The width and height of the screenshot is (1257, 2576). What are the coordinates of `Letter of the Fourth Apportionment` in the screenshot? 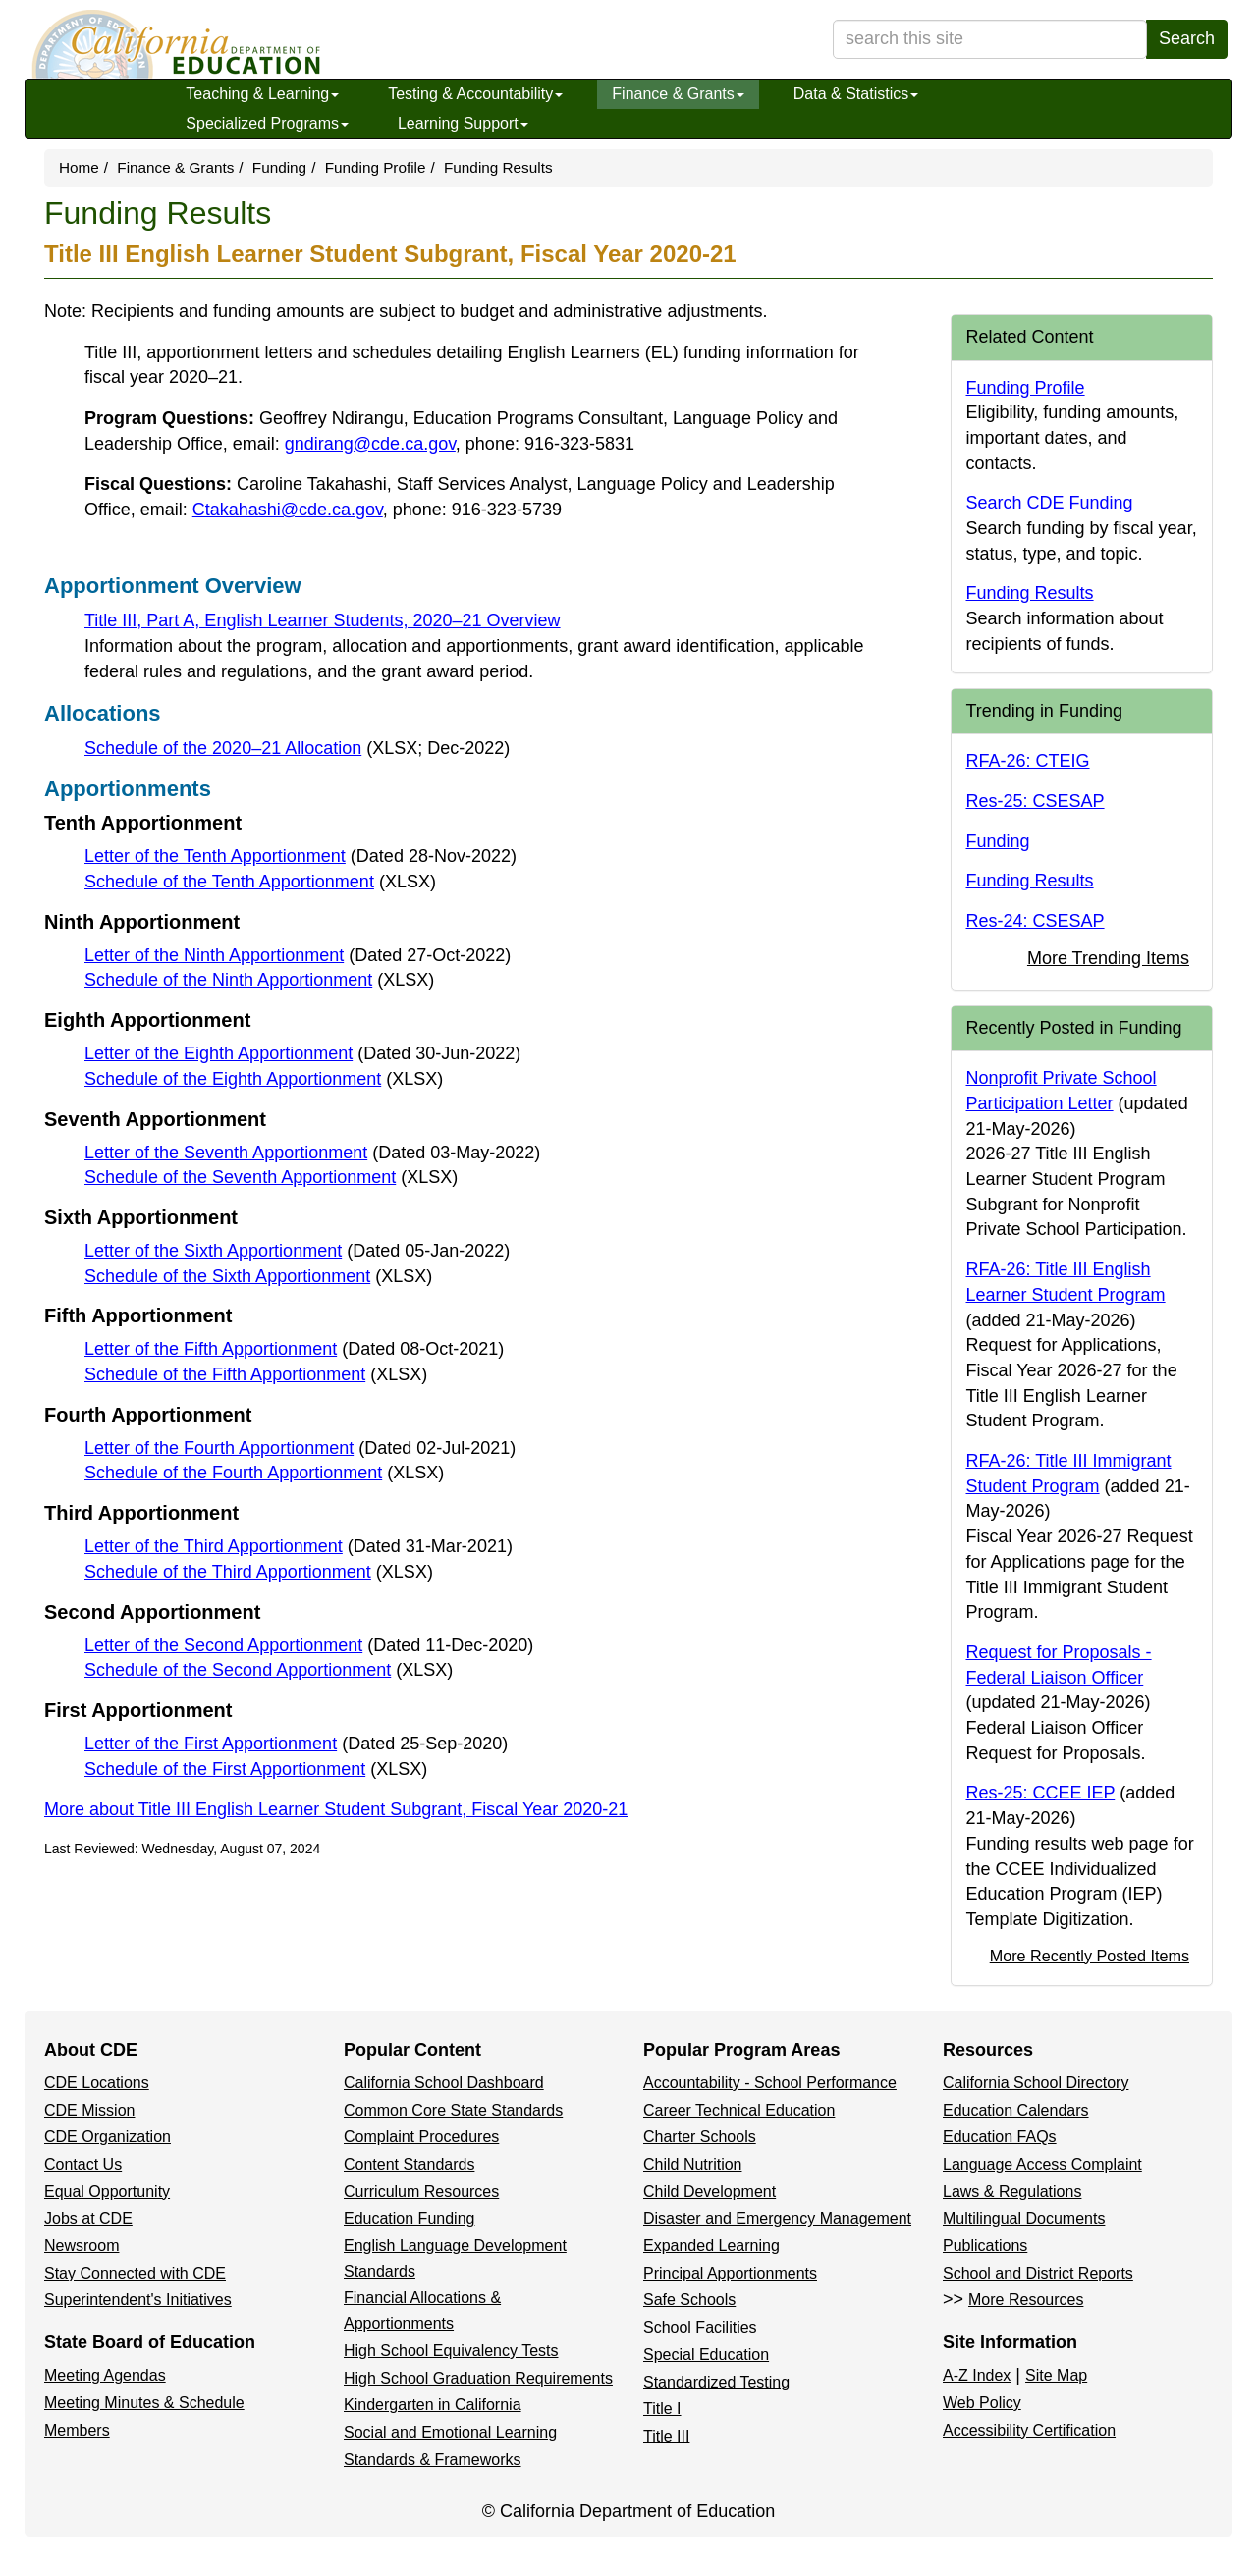 It's located at (300, 1448).